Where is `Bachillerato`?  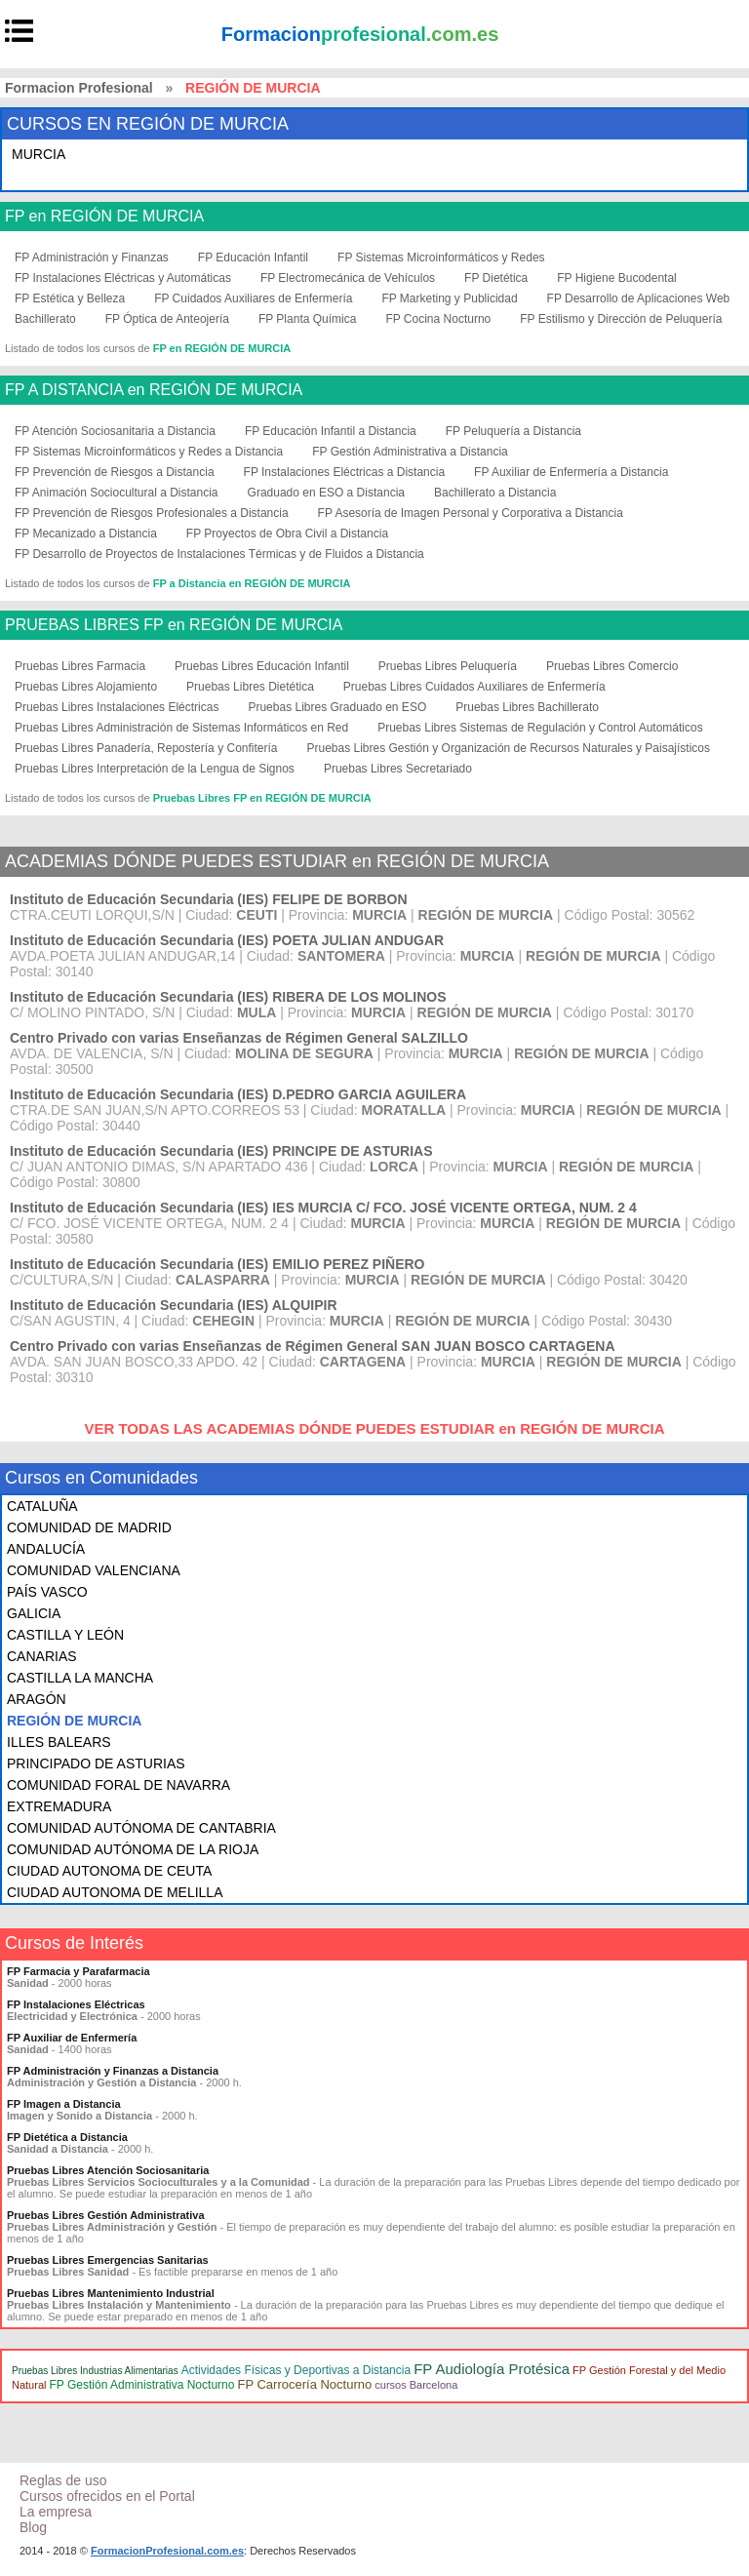 Bachillerato is located at coordinates (45, 319).